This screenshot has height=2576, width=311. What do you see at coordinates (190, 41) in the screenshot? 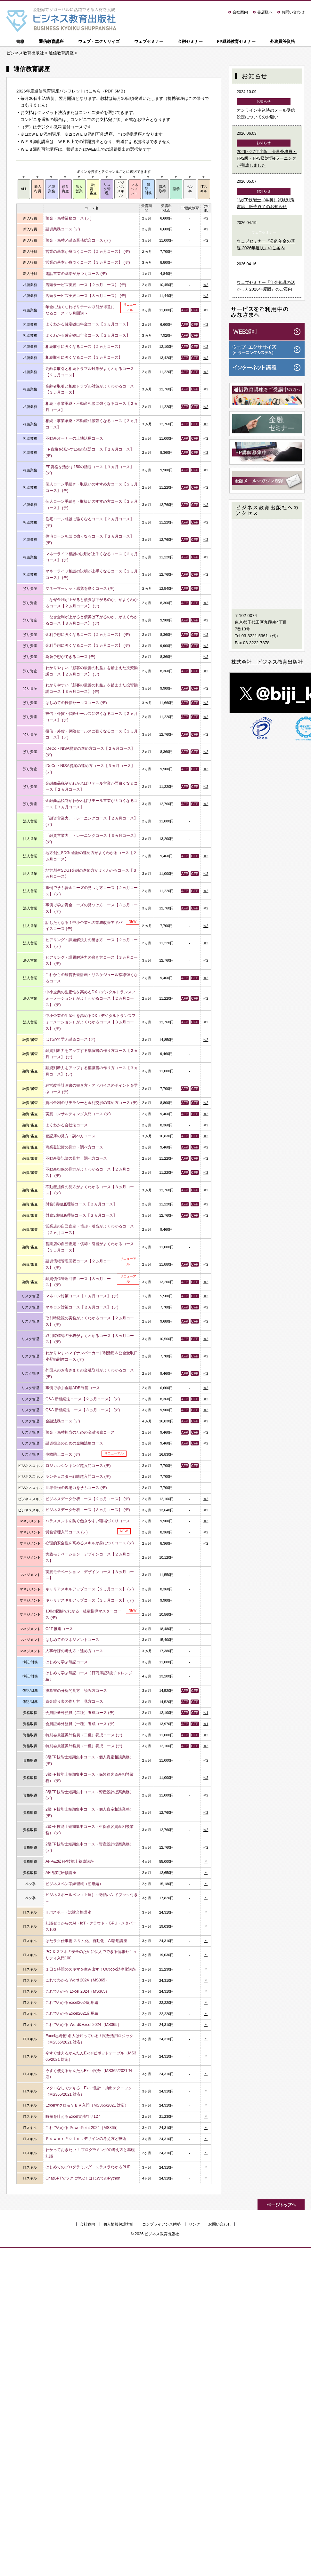
I see `金融セミナー` at bounding box center [190, 41].